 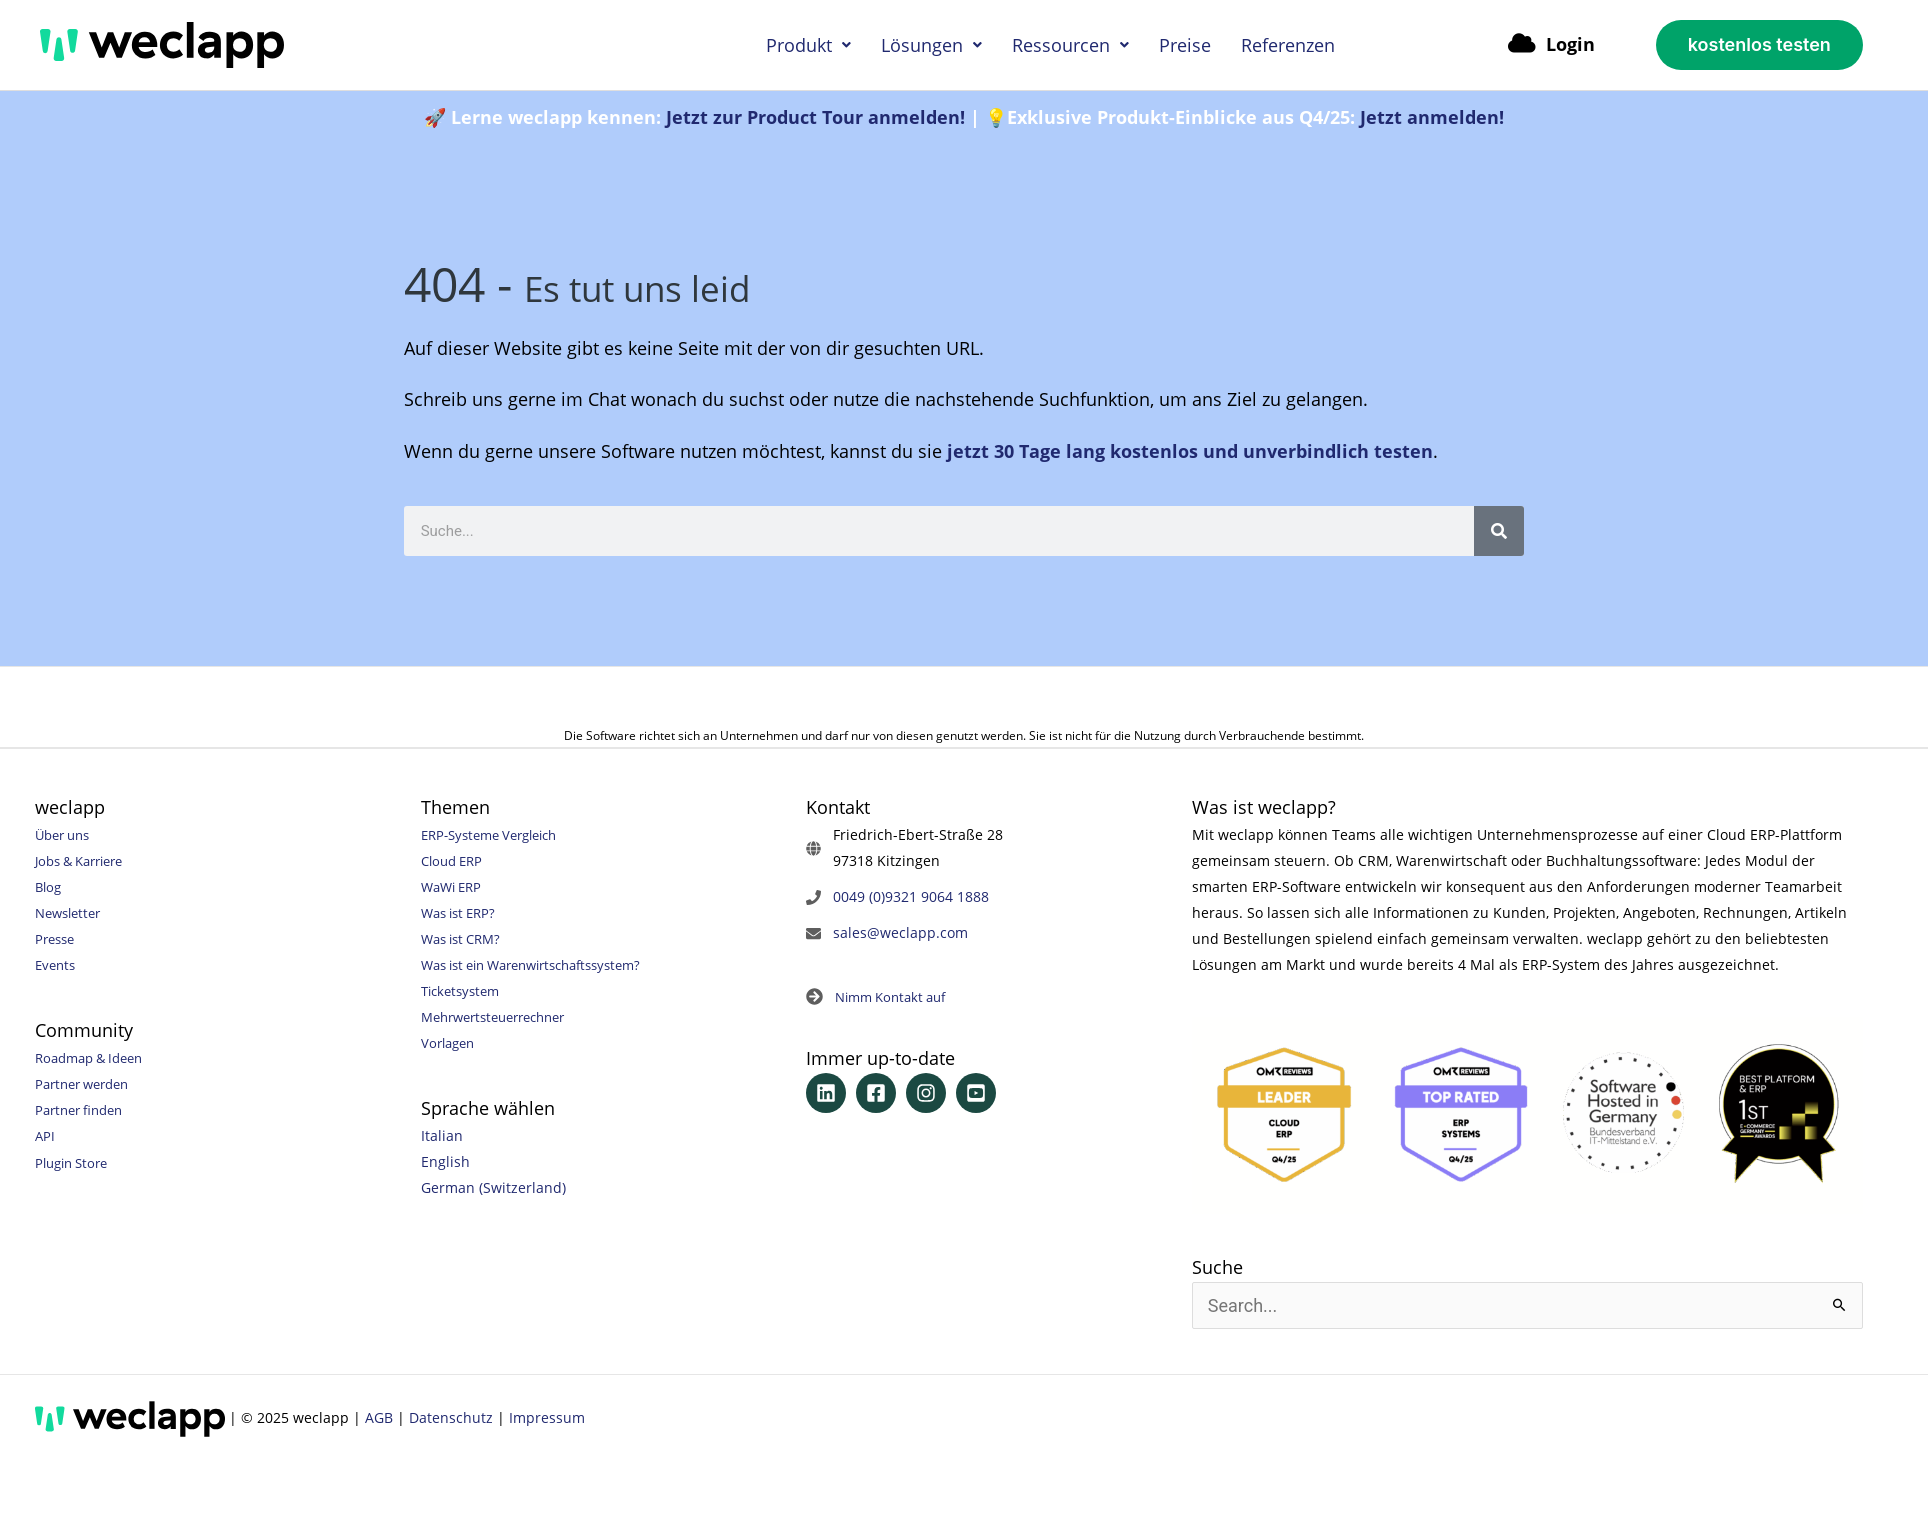 I want to click on Cloud ERP, so click(x=455, y=860).